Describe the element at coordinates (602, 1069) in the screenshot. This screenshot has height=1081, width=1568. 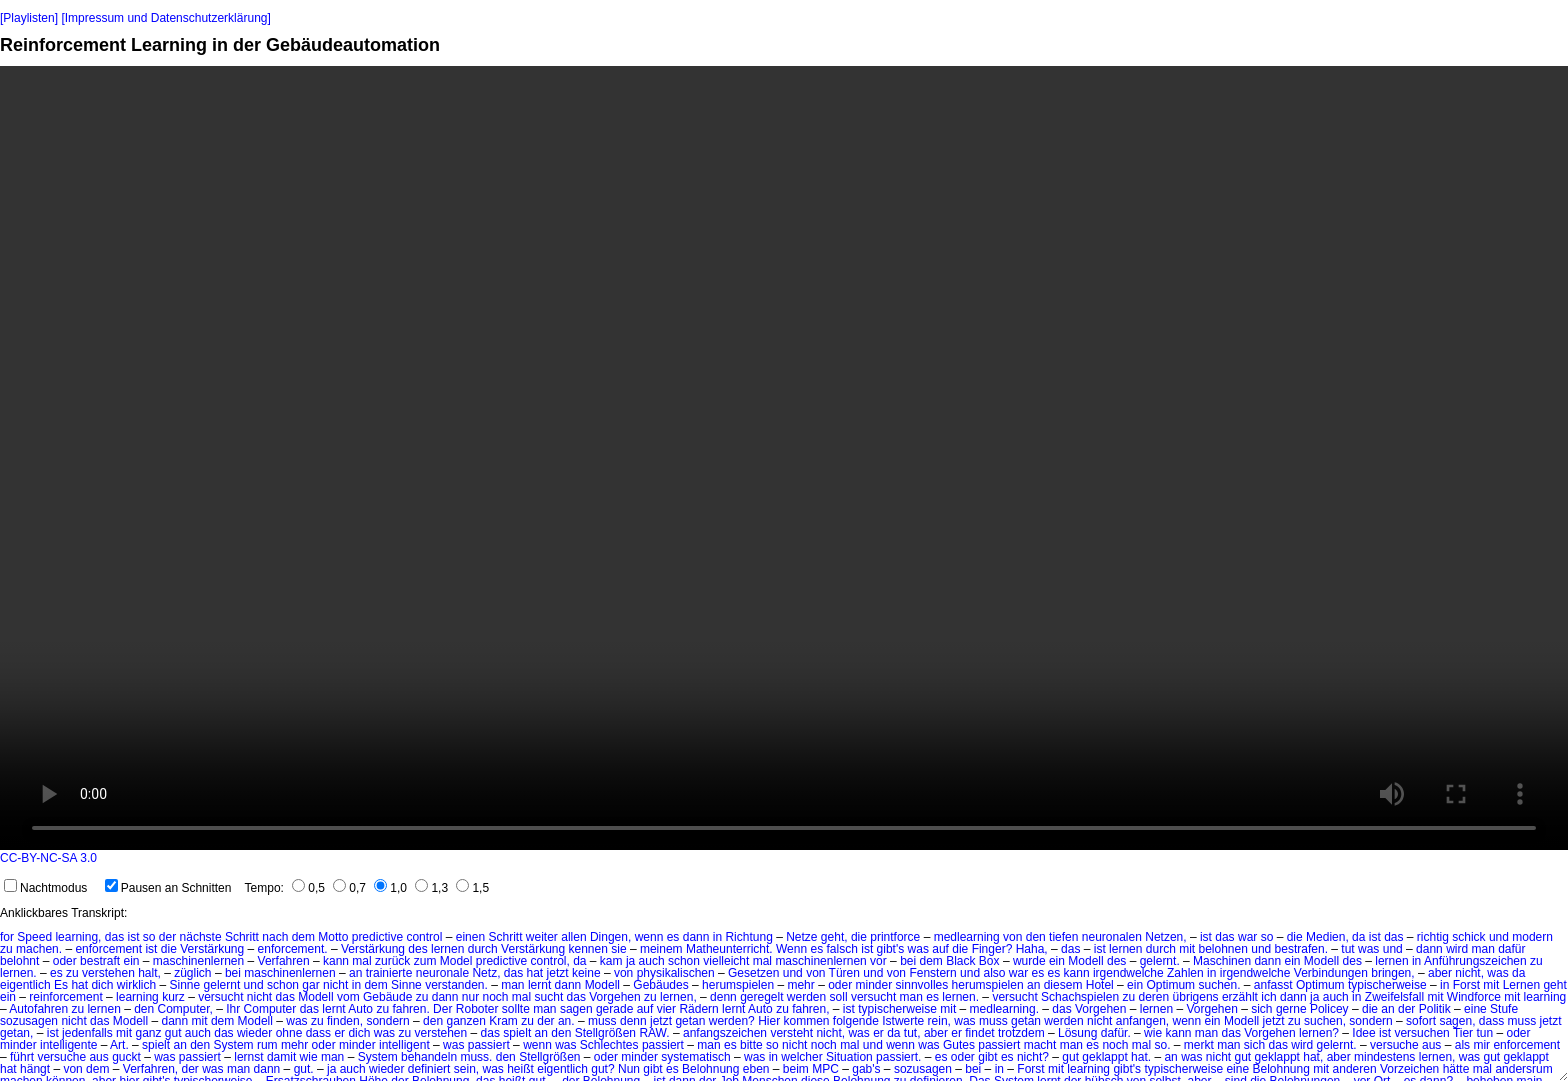
I see `gut?` at that location.